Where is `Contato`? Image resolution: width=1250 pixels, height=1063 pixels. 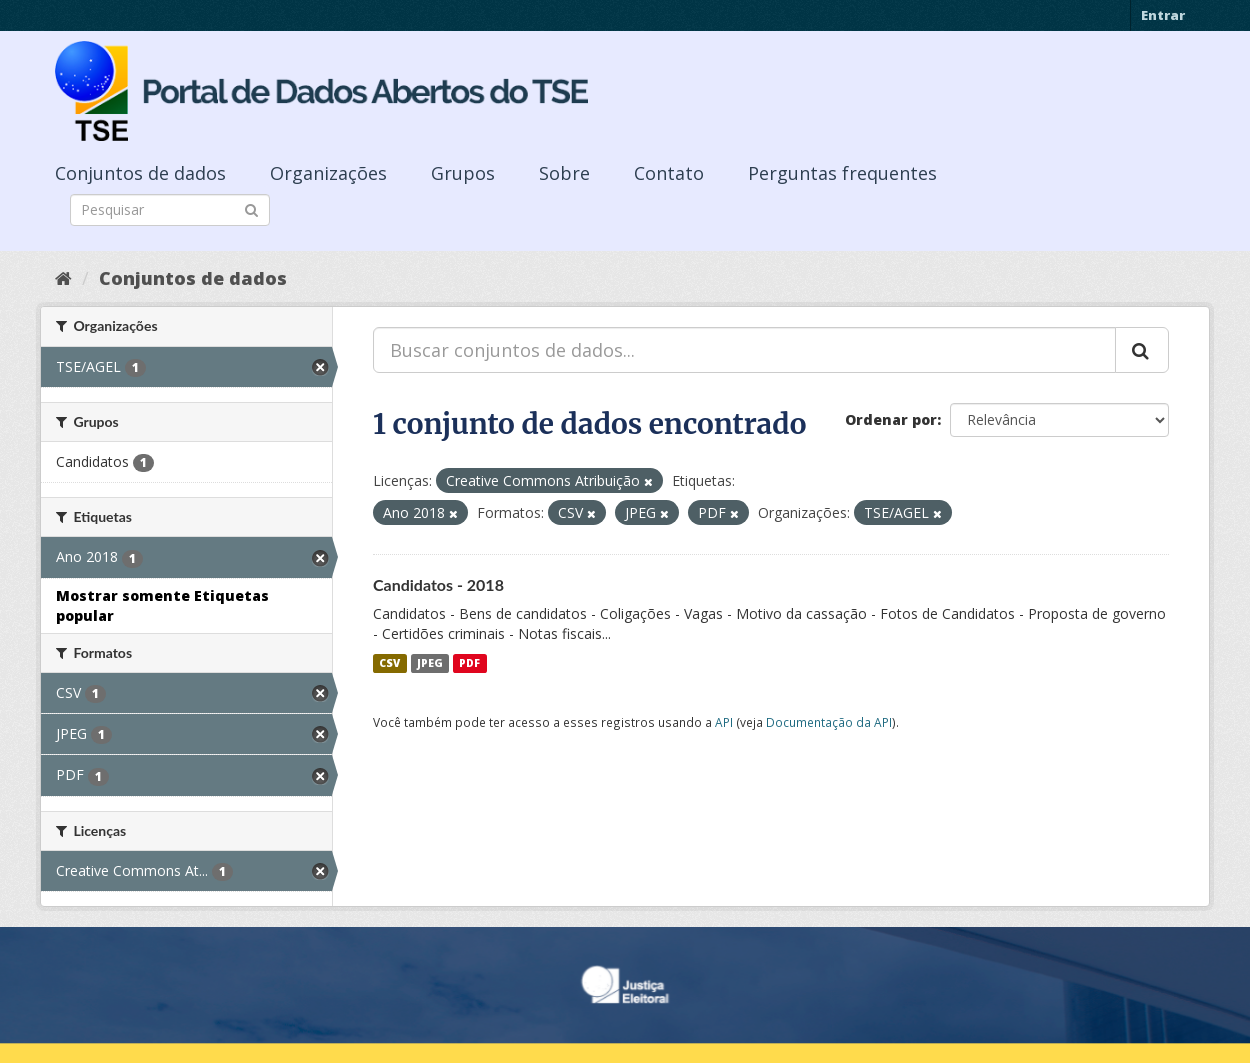 Contato is located at coordinates (669, 173).